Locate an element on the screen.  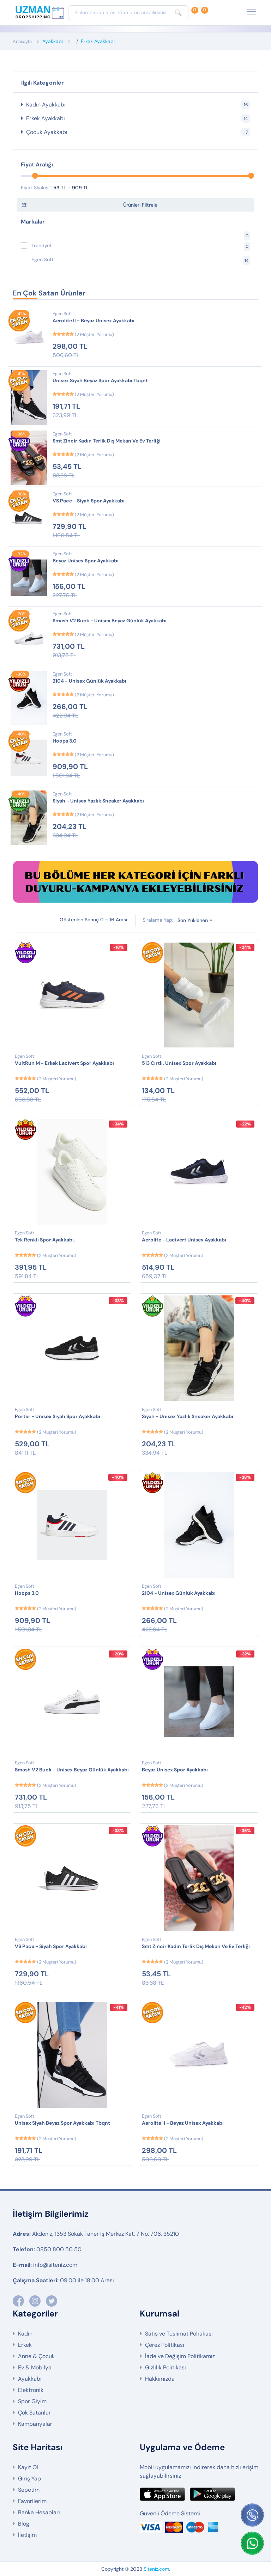
Erkek Ayakkabı is located at coordinates (98, 41).